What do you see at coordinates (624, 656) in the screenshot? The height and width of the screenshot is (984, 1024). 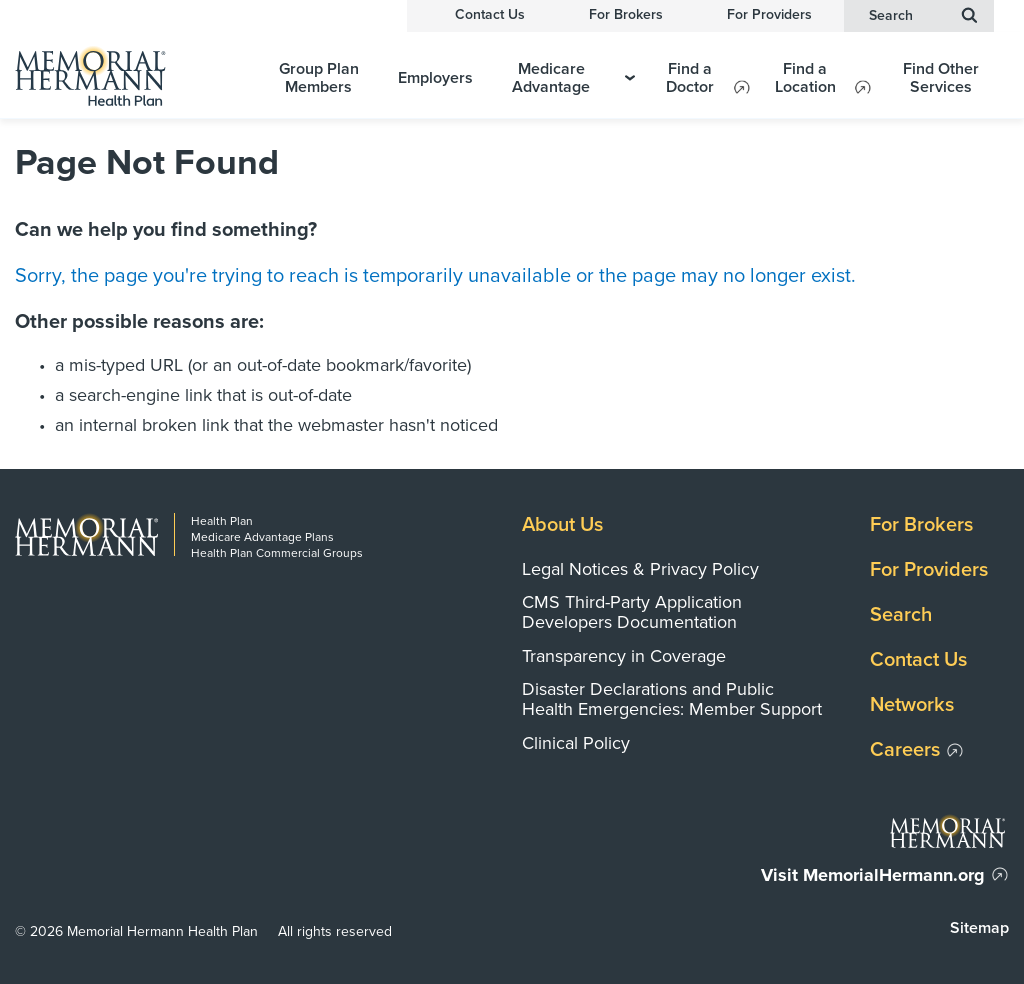 I see `Transparency in Coverage` at bounding box center [624, 656].